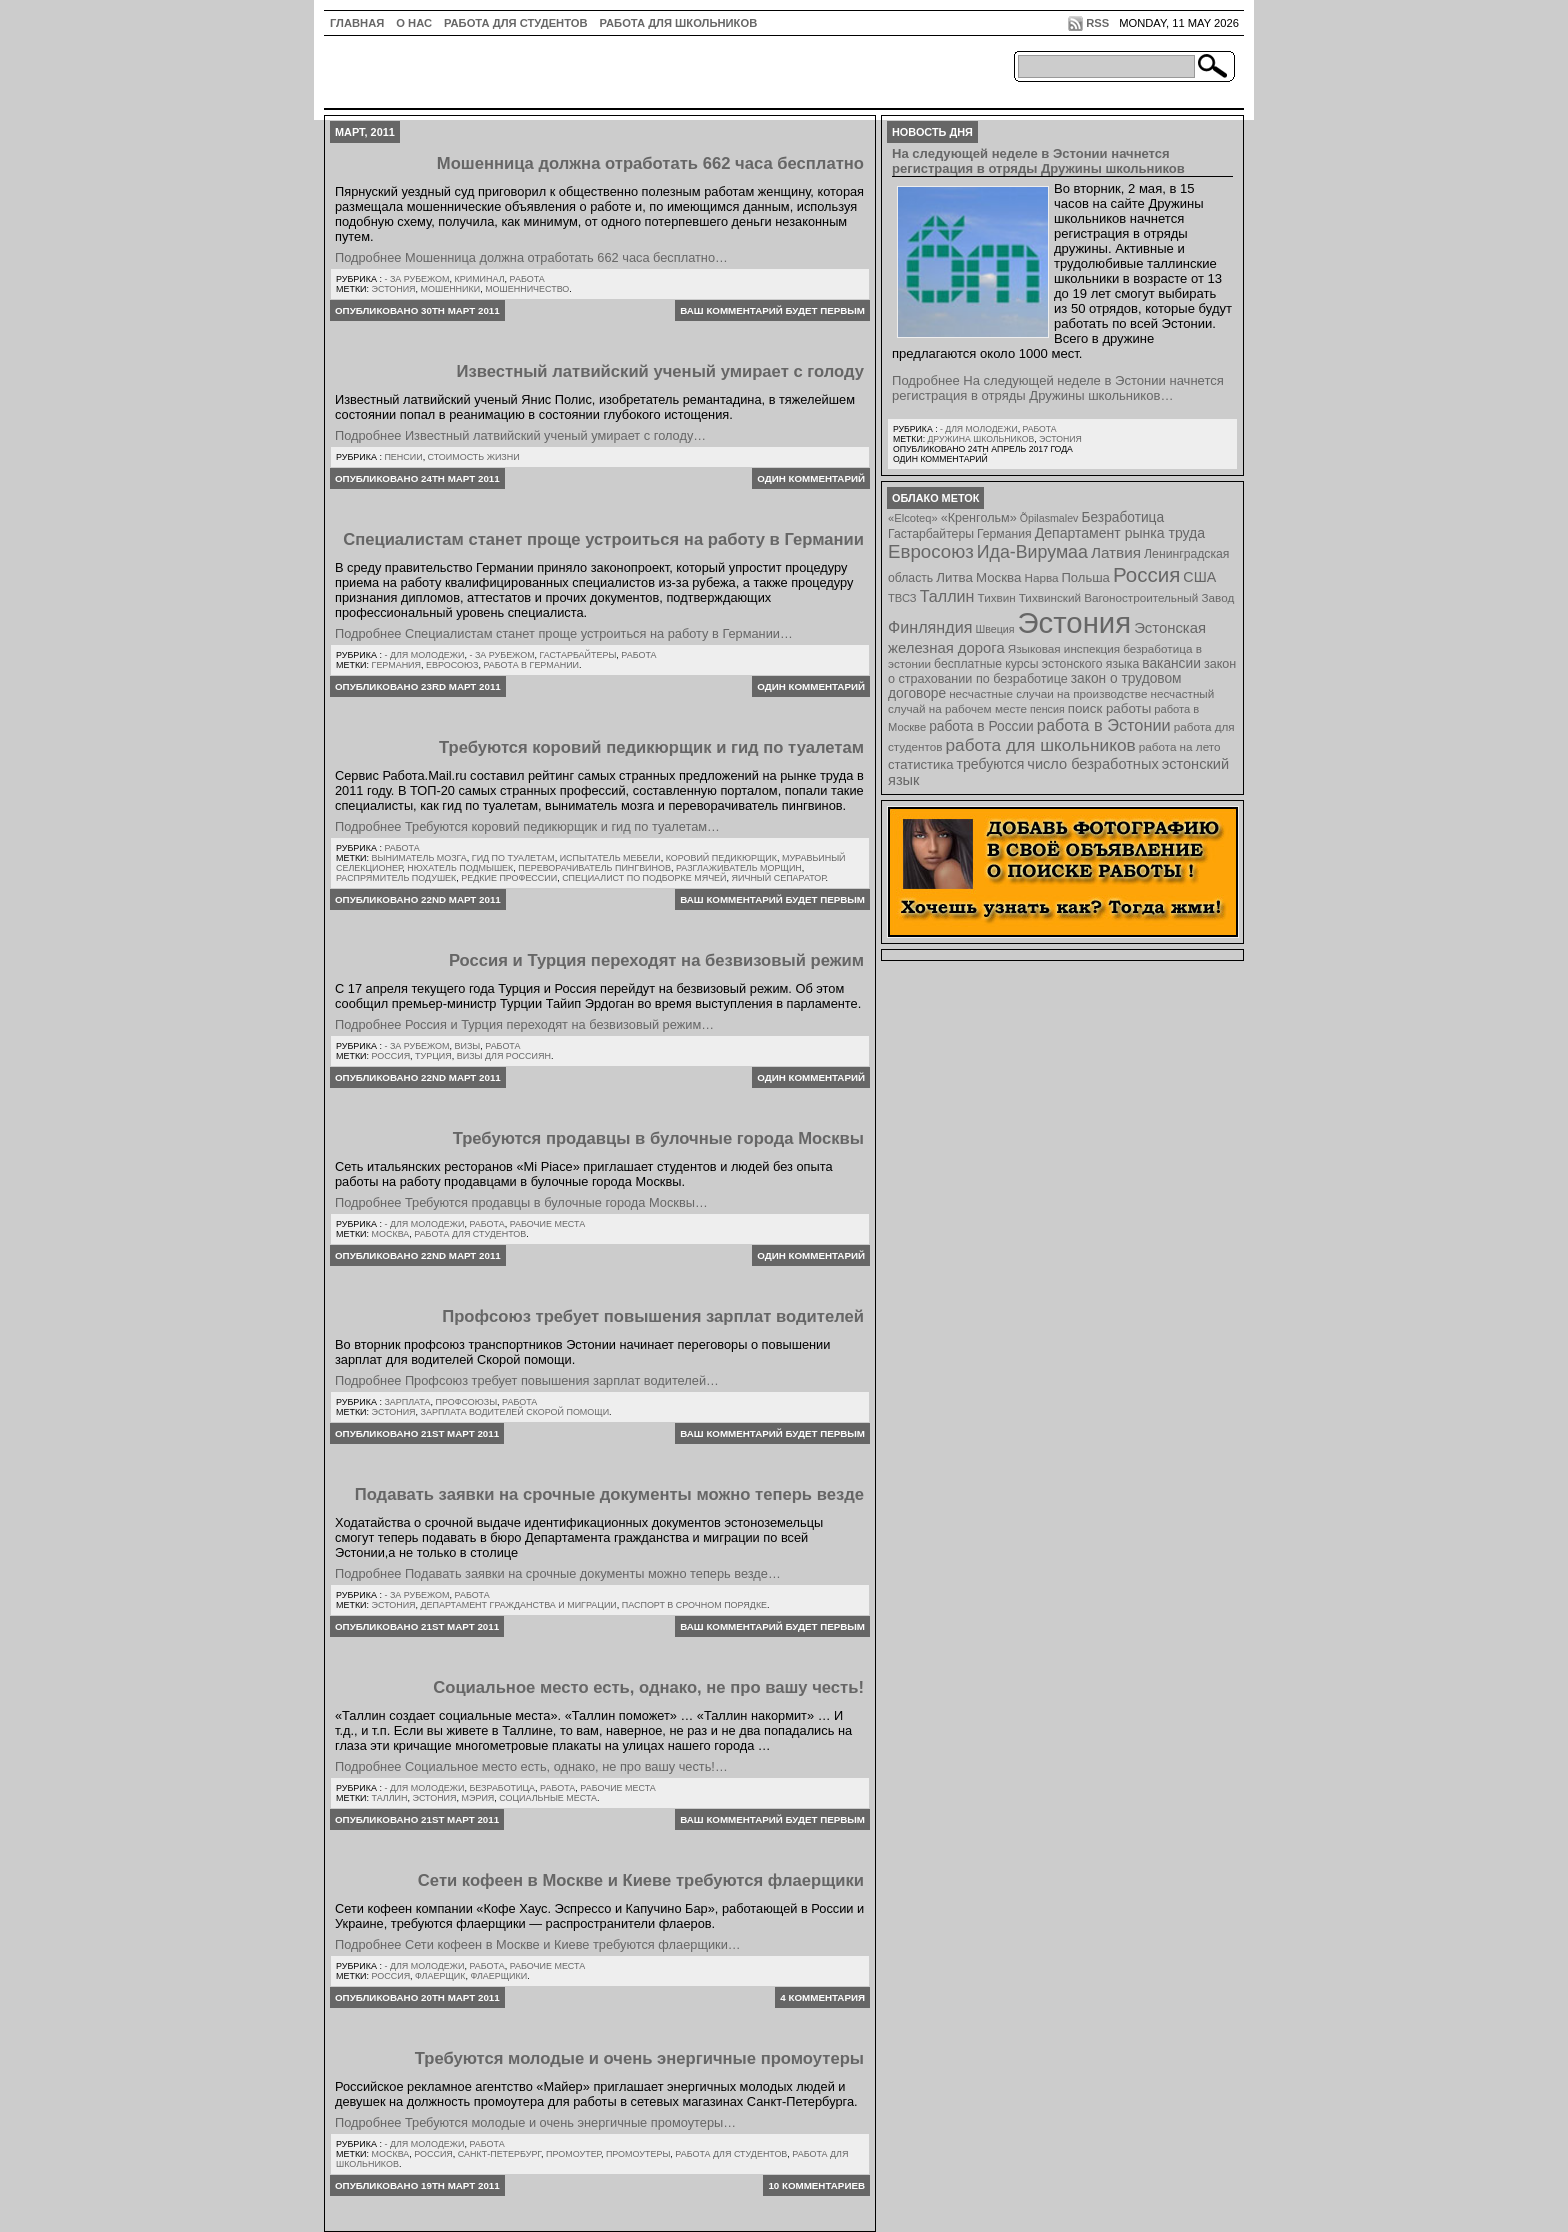 The height and width of the screenshot is (2232, 1568). What do you see at coordinates (610, 858) in the screenshot?
I see `испытатель мебели` at bounding box center [610, 858].